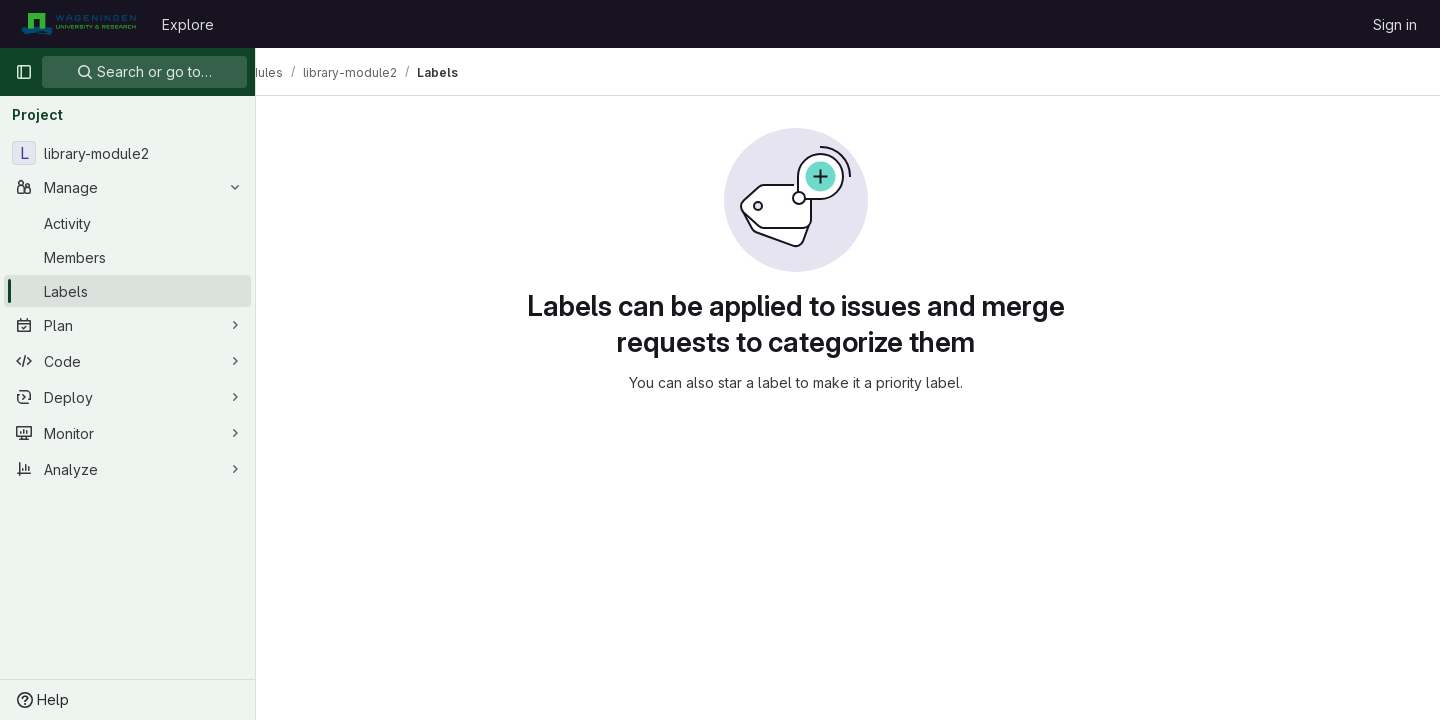 The width and height of the screenshot is (1440, 720). What do you see at coordinates (127, 153) in the screenshot?
I see `[library-module2]` at bounding box center [127, 153].